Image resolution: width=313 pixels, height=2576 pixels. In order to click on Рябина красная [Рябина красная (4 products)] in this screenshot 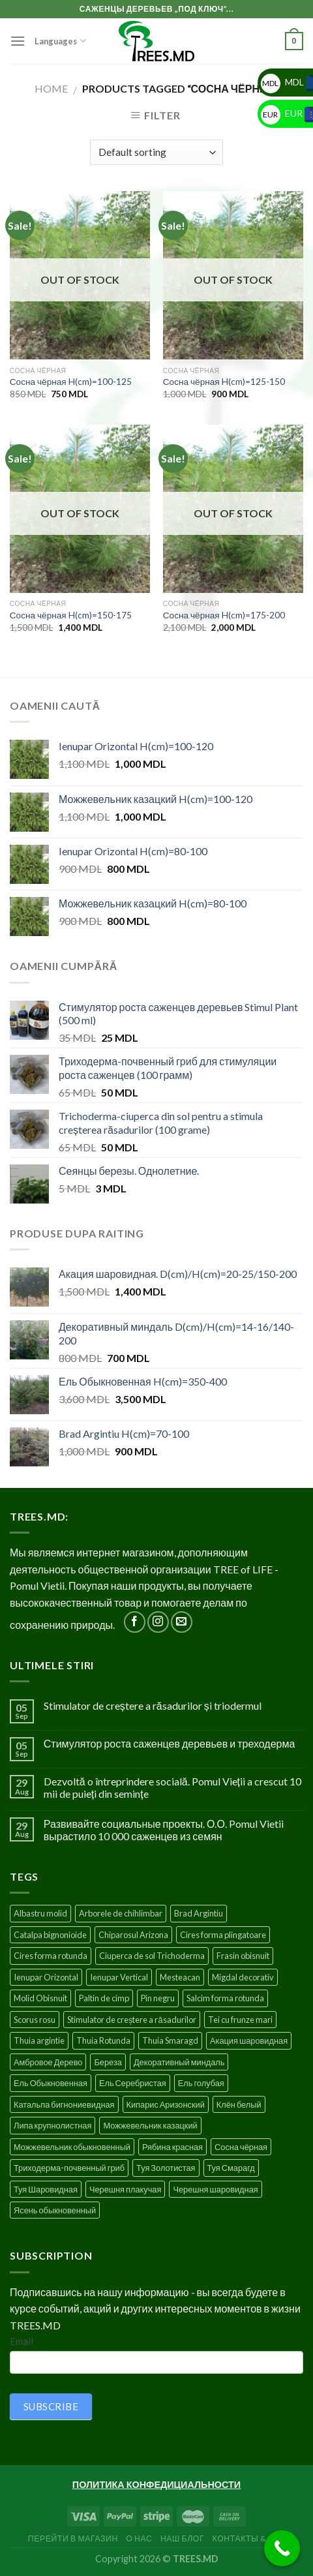, I will do `click(172, 2147)`.